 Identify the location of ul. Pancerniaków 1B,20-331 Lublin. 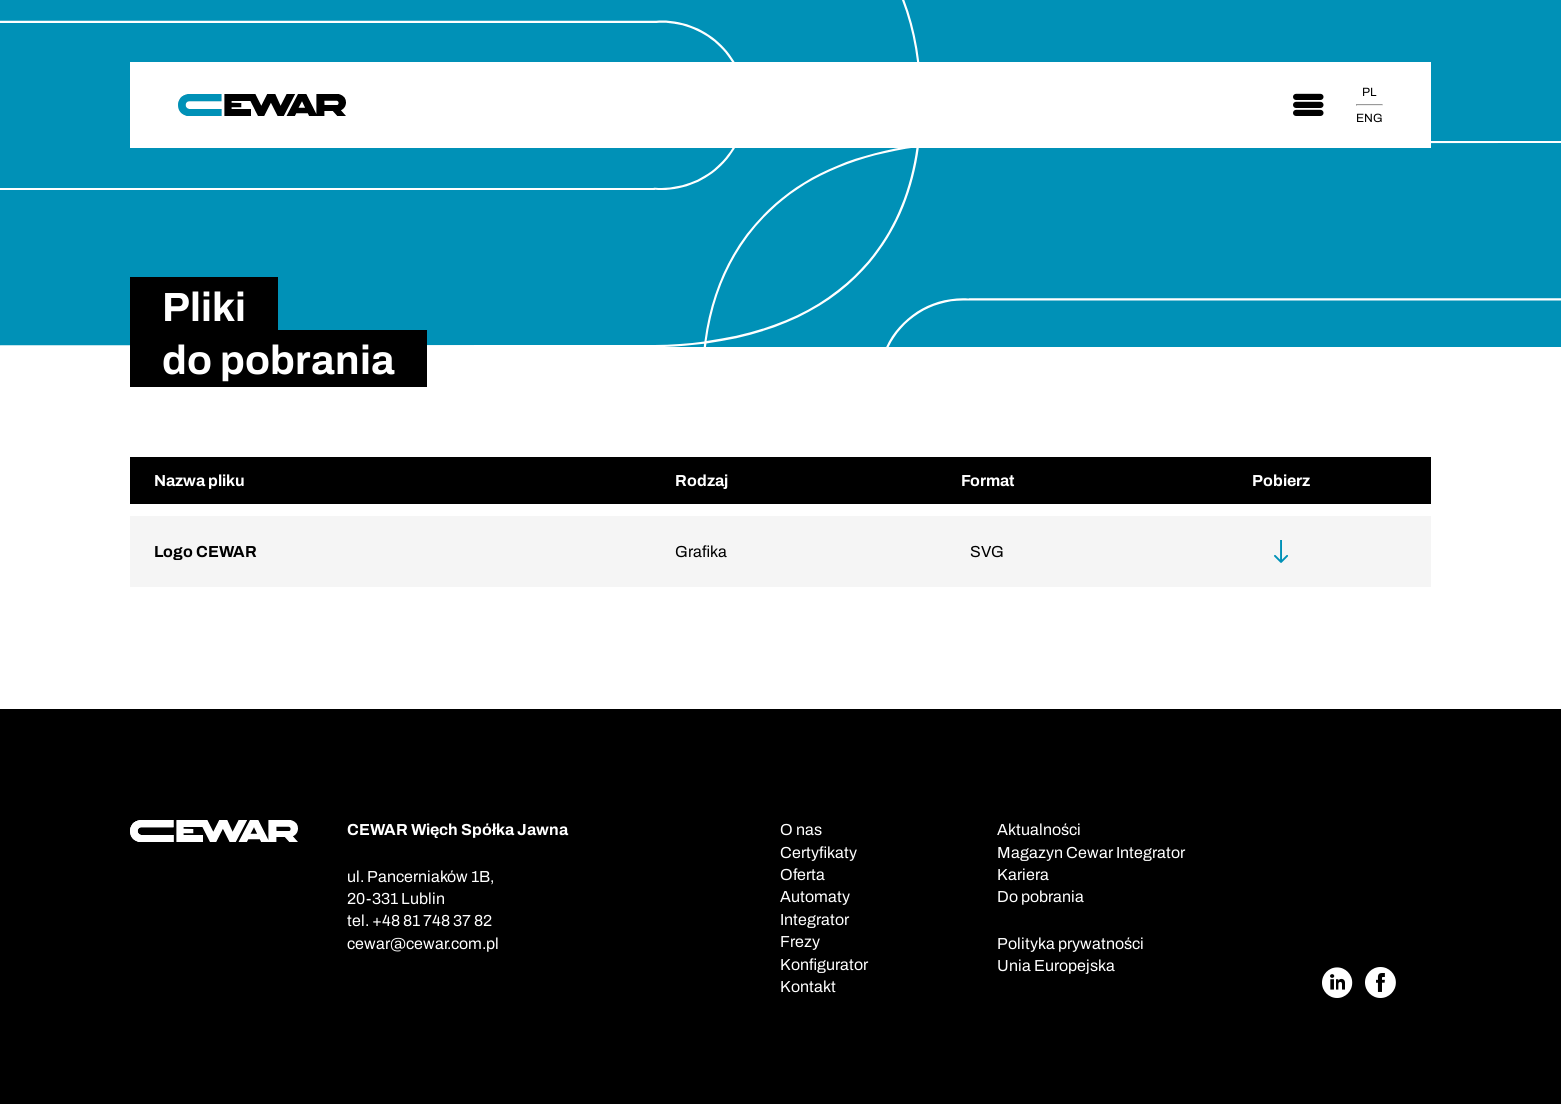
(420, 887).